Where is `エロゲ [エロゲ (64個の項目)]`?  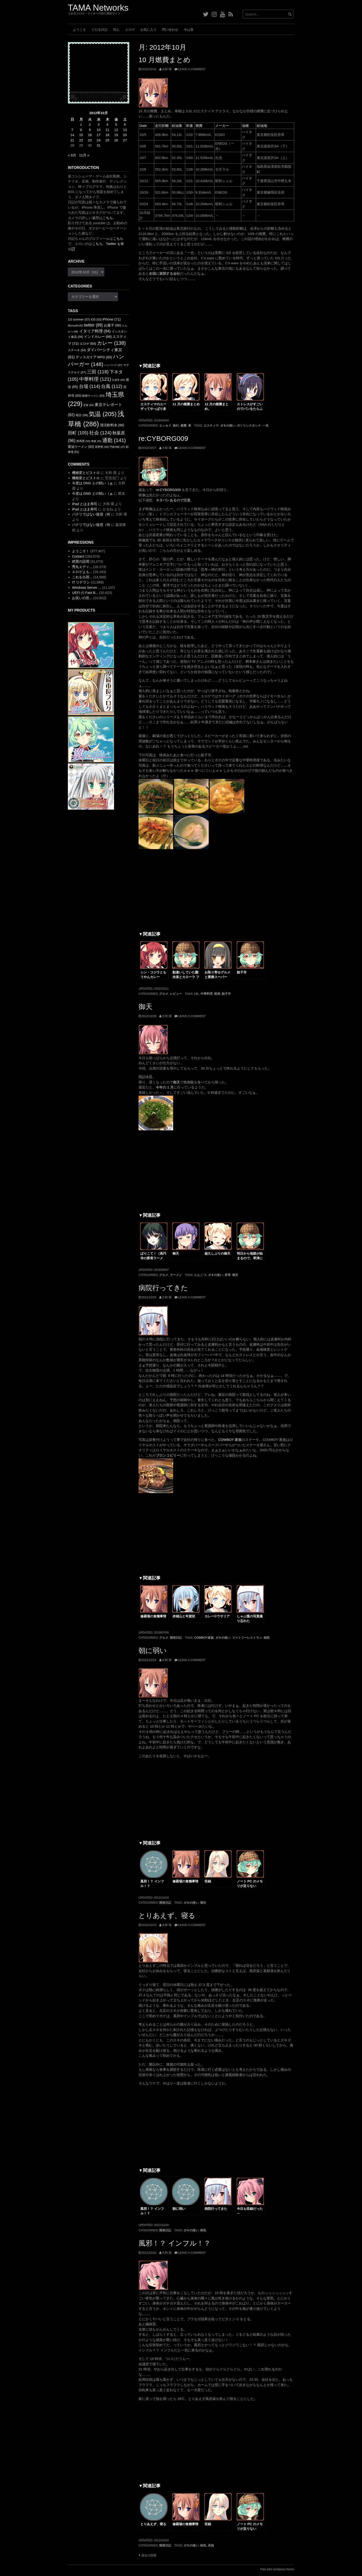 エロゲ [エロゲ (64個の項目)] is located at coordinates (88, 343).